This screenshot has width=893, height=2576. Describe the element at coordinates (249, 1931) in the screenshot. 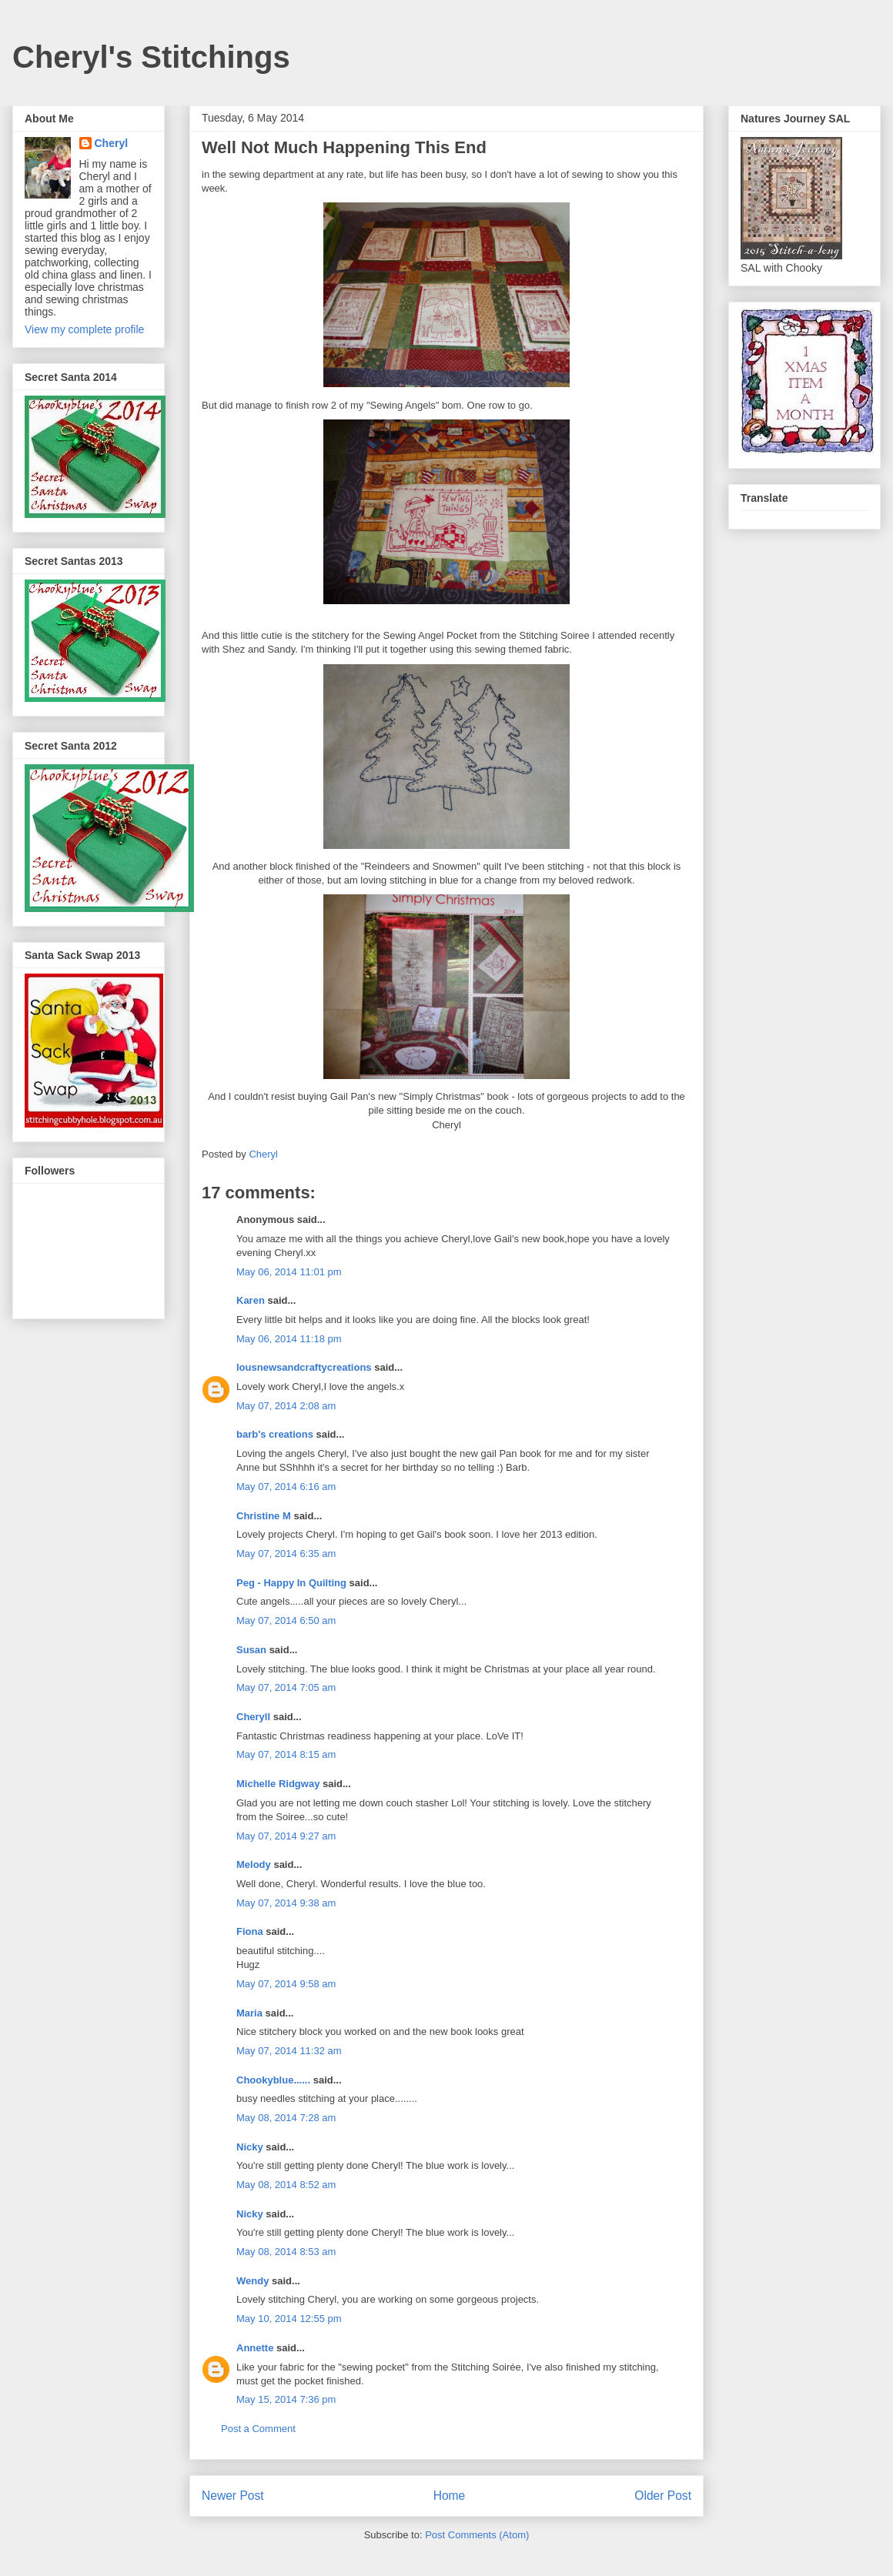

I see `Fiona` at that location.